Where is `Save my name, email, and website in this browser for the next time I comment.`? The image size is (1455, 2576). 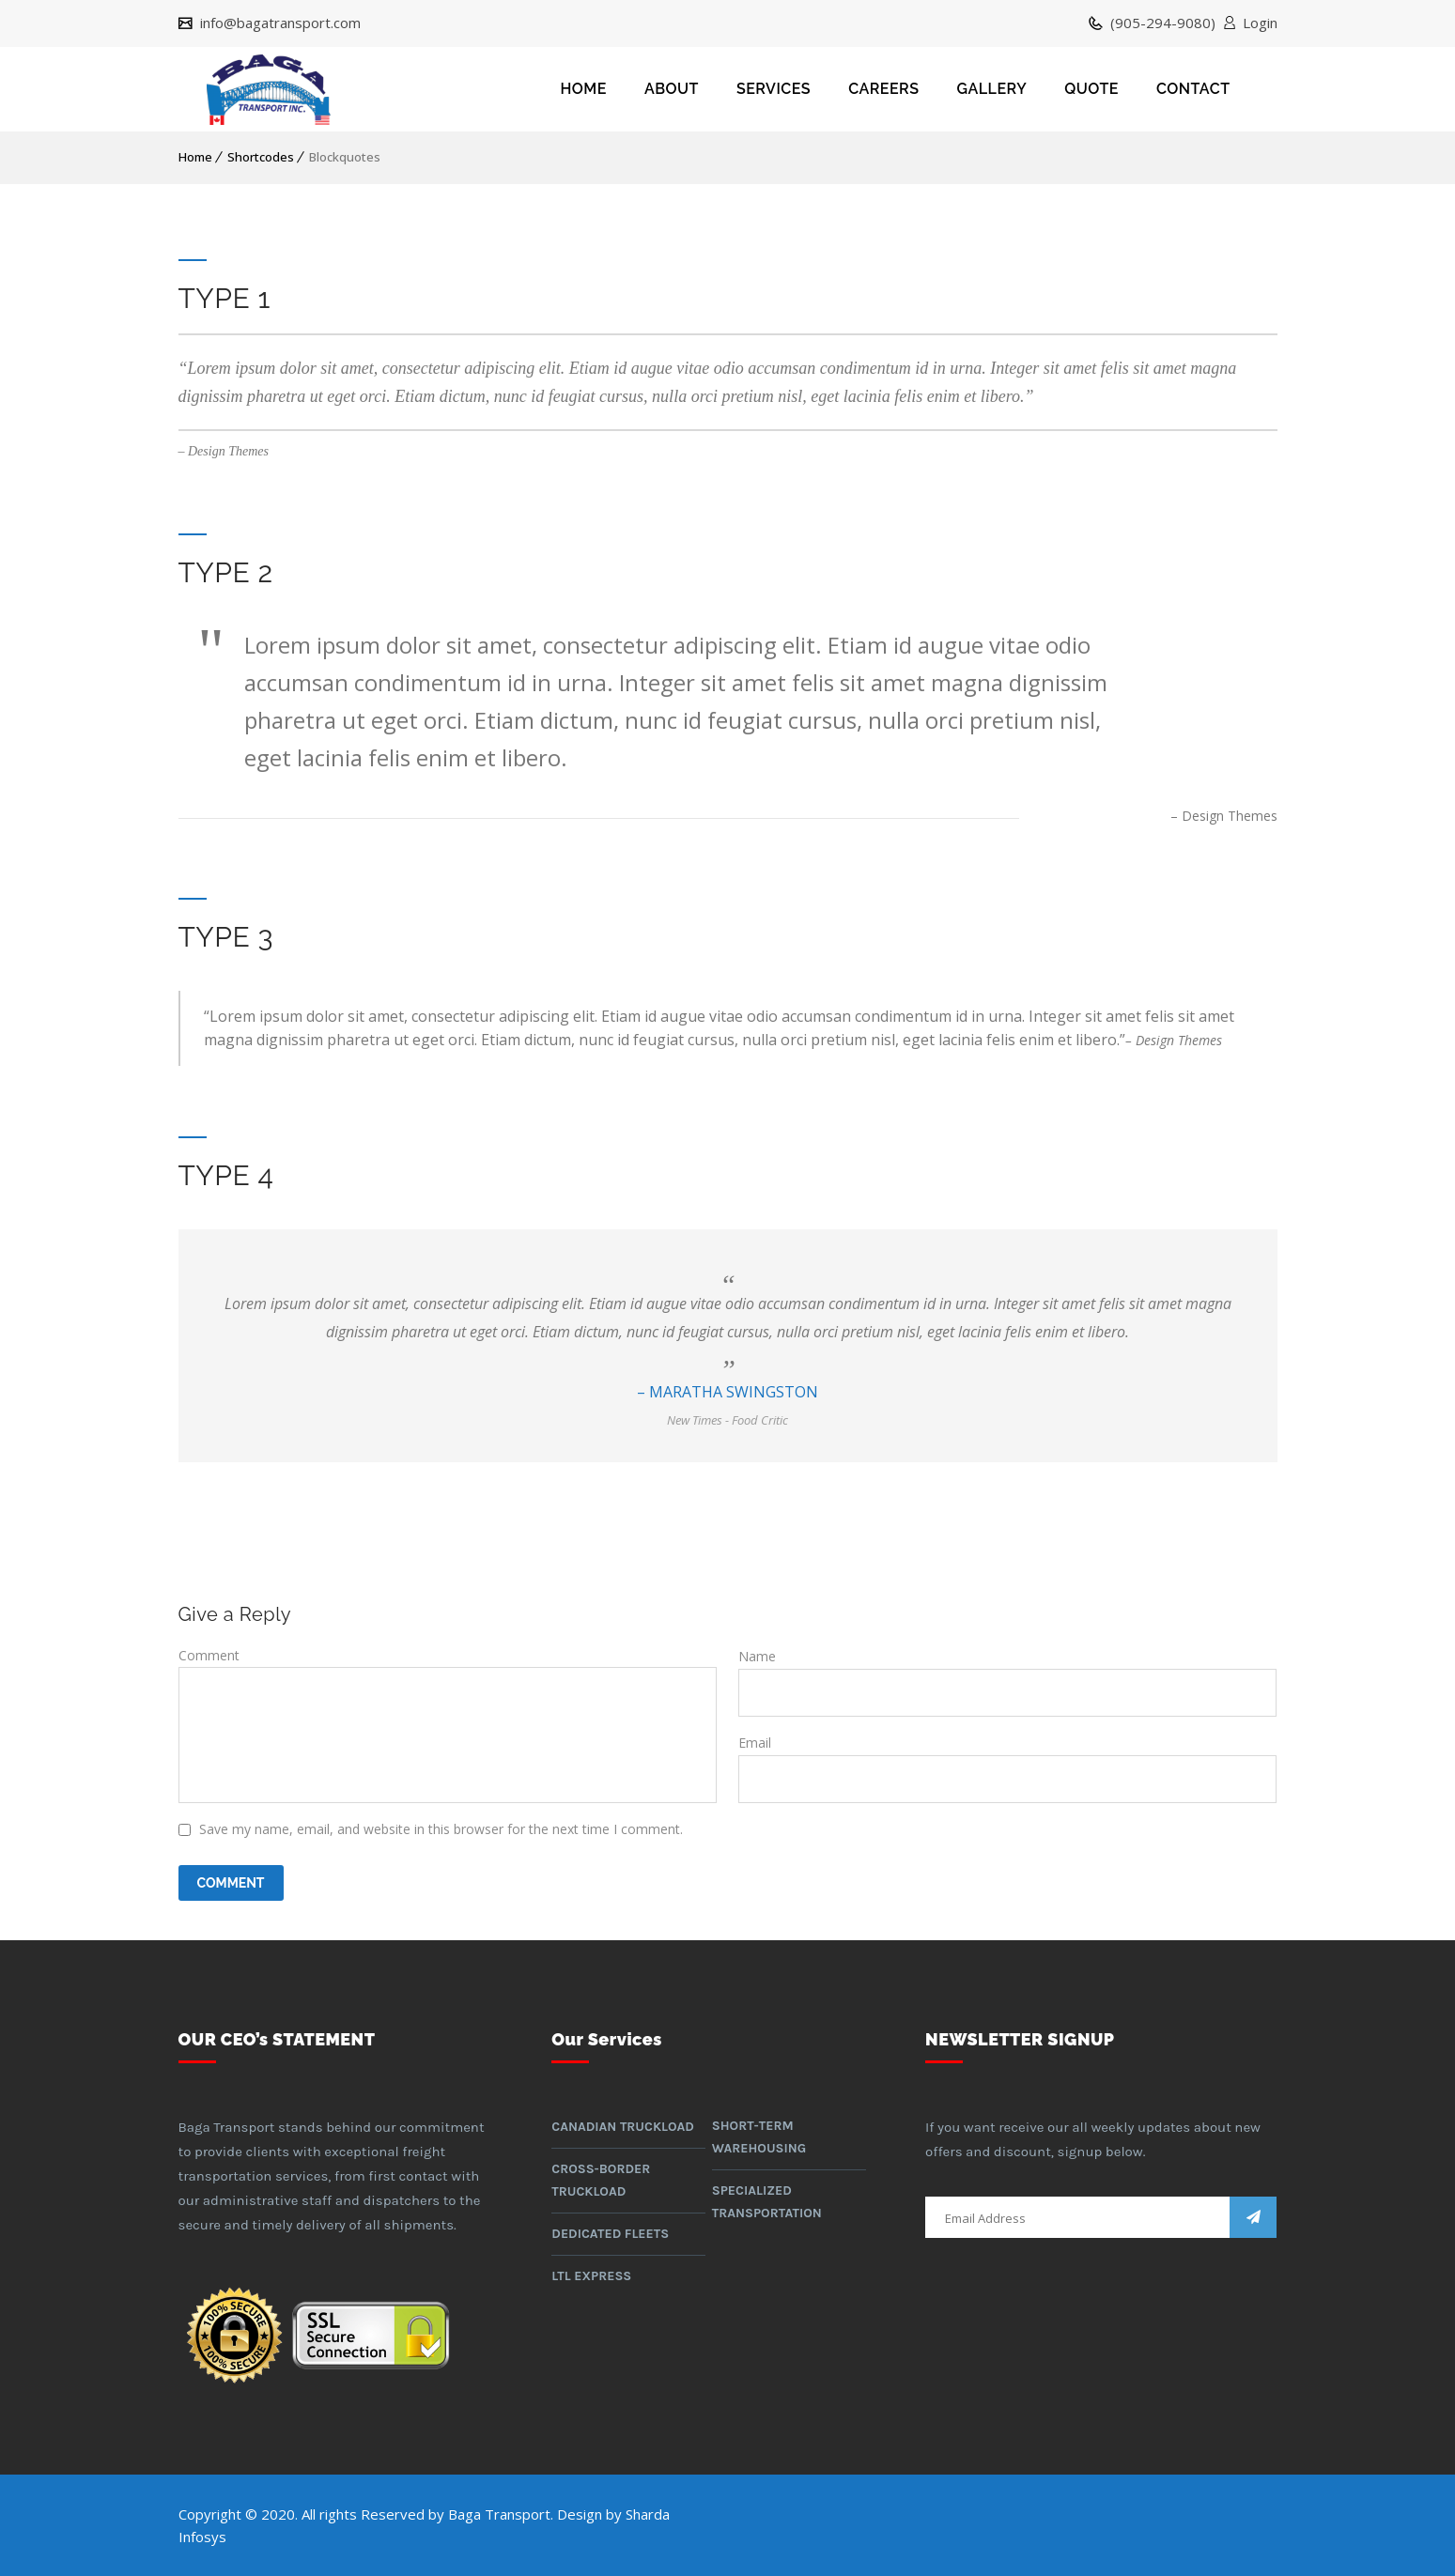 Save my name, email, and website in this browser for the next time I comment. is located at coordinates (441, 1829).